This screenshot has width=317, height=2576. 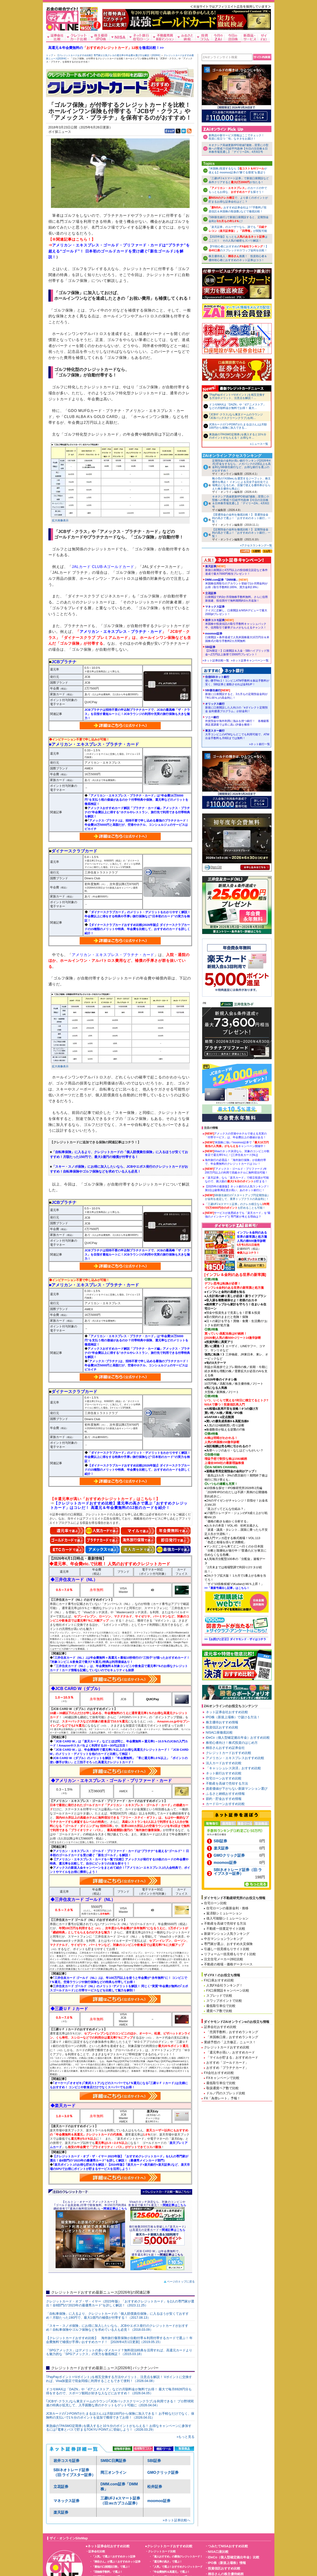 What do you see at coordinates (119, 2391) in the screenshot?
I see `ドコモMAXは「DAZN」や「dアニメストア」などの月額料金が無料でお得！ 最大で毎月6928円分も得をするので、スポーツ観戦が好きな人などにおすすめ！（2026.04.05）` at bounding box center [119, 2391].